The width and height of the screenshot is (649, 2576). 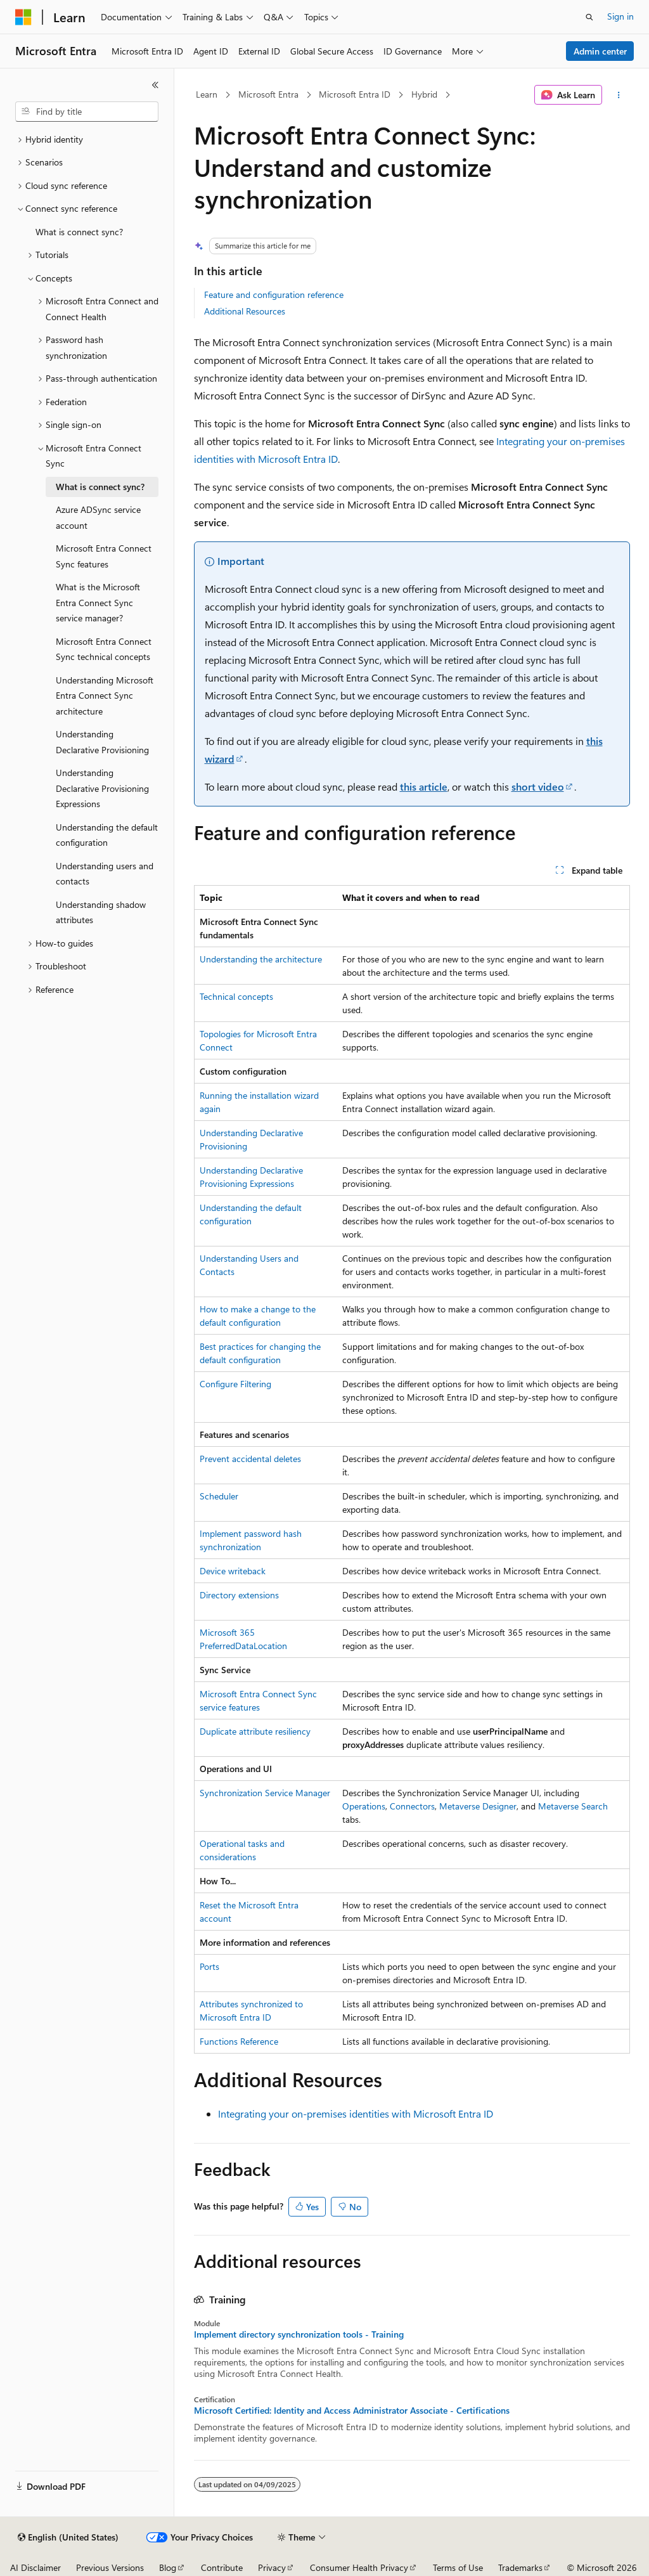 What do you see at coordinates (573, 1806) in the screenshot?
I see `Metaverse Search` at bounding box center [573, 1806].